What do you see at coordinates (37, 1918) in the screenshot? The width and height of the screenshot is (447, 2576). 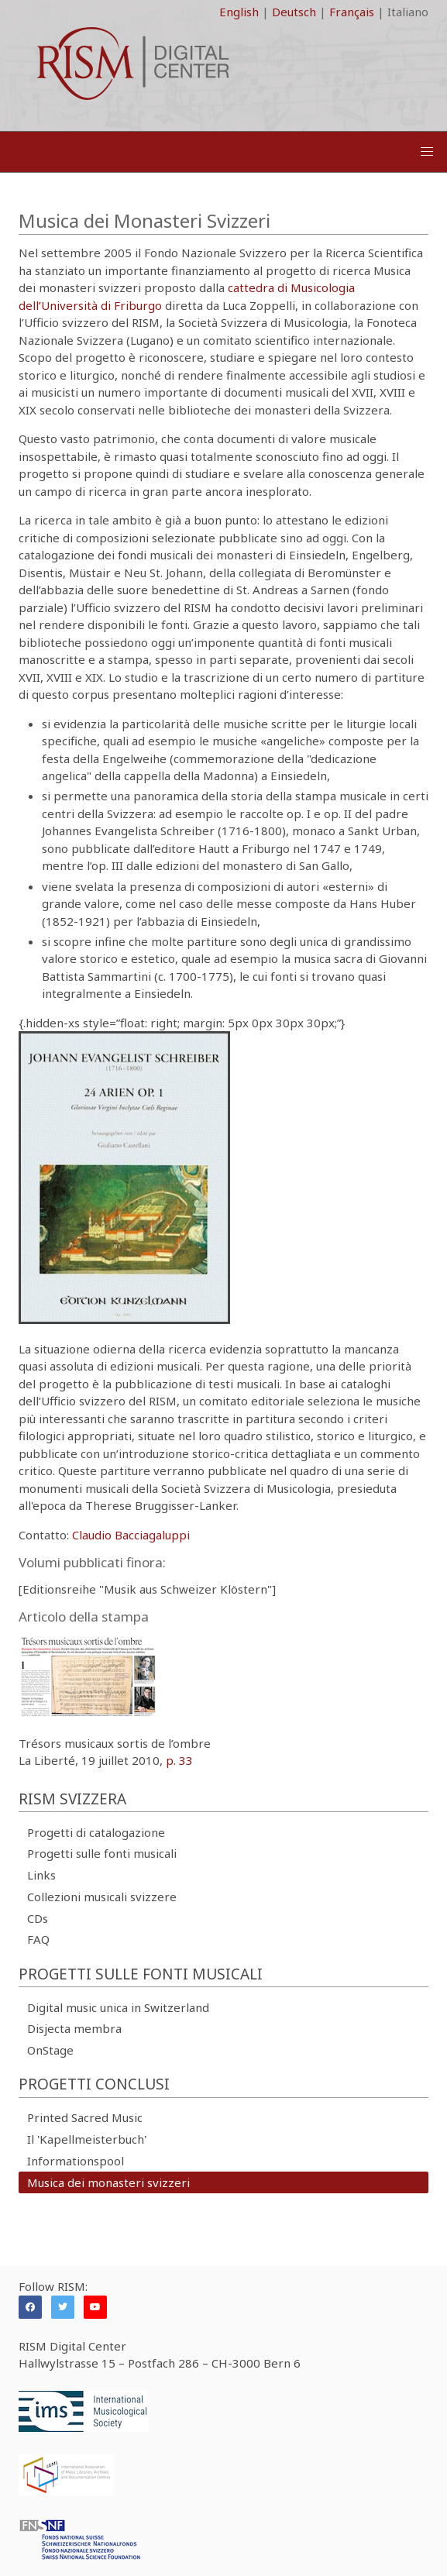 I see `CDs` at bounding box center [37, 1918].